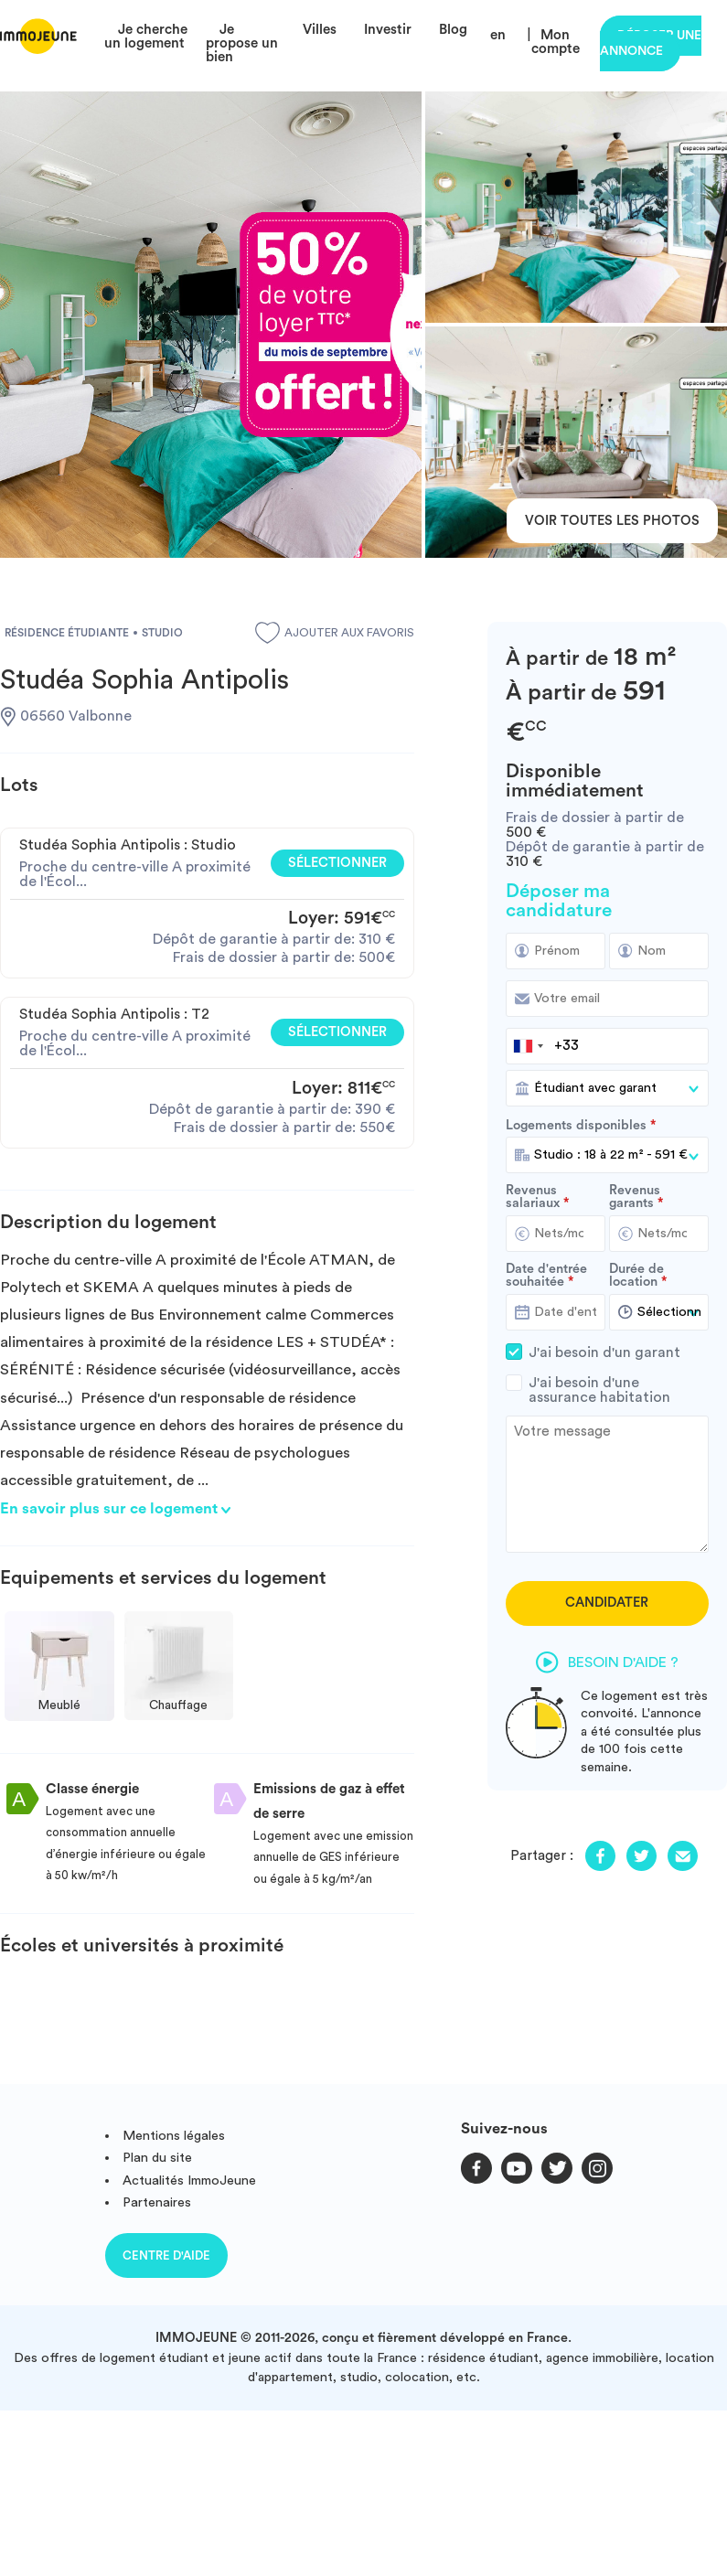 This screenshot has height=2576, width=727. What do you see at coordinates (636, 1275) in the screenshot?
I see `Durée de location` at bounding box center [636, 1275].